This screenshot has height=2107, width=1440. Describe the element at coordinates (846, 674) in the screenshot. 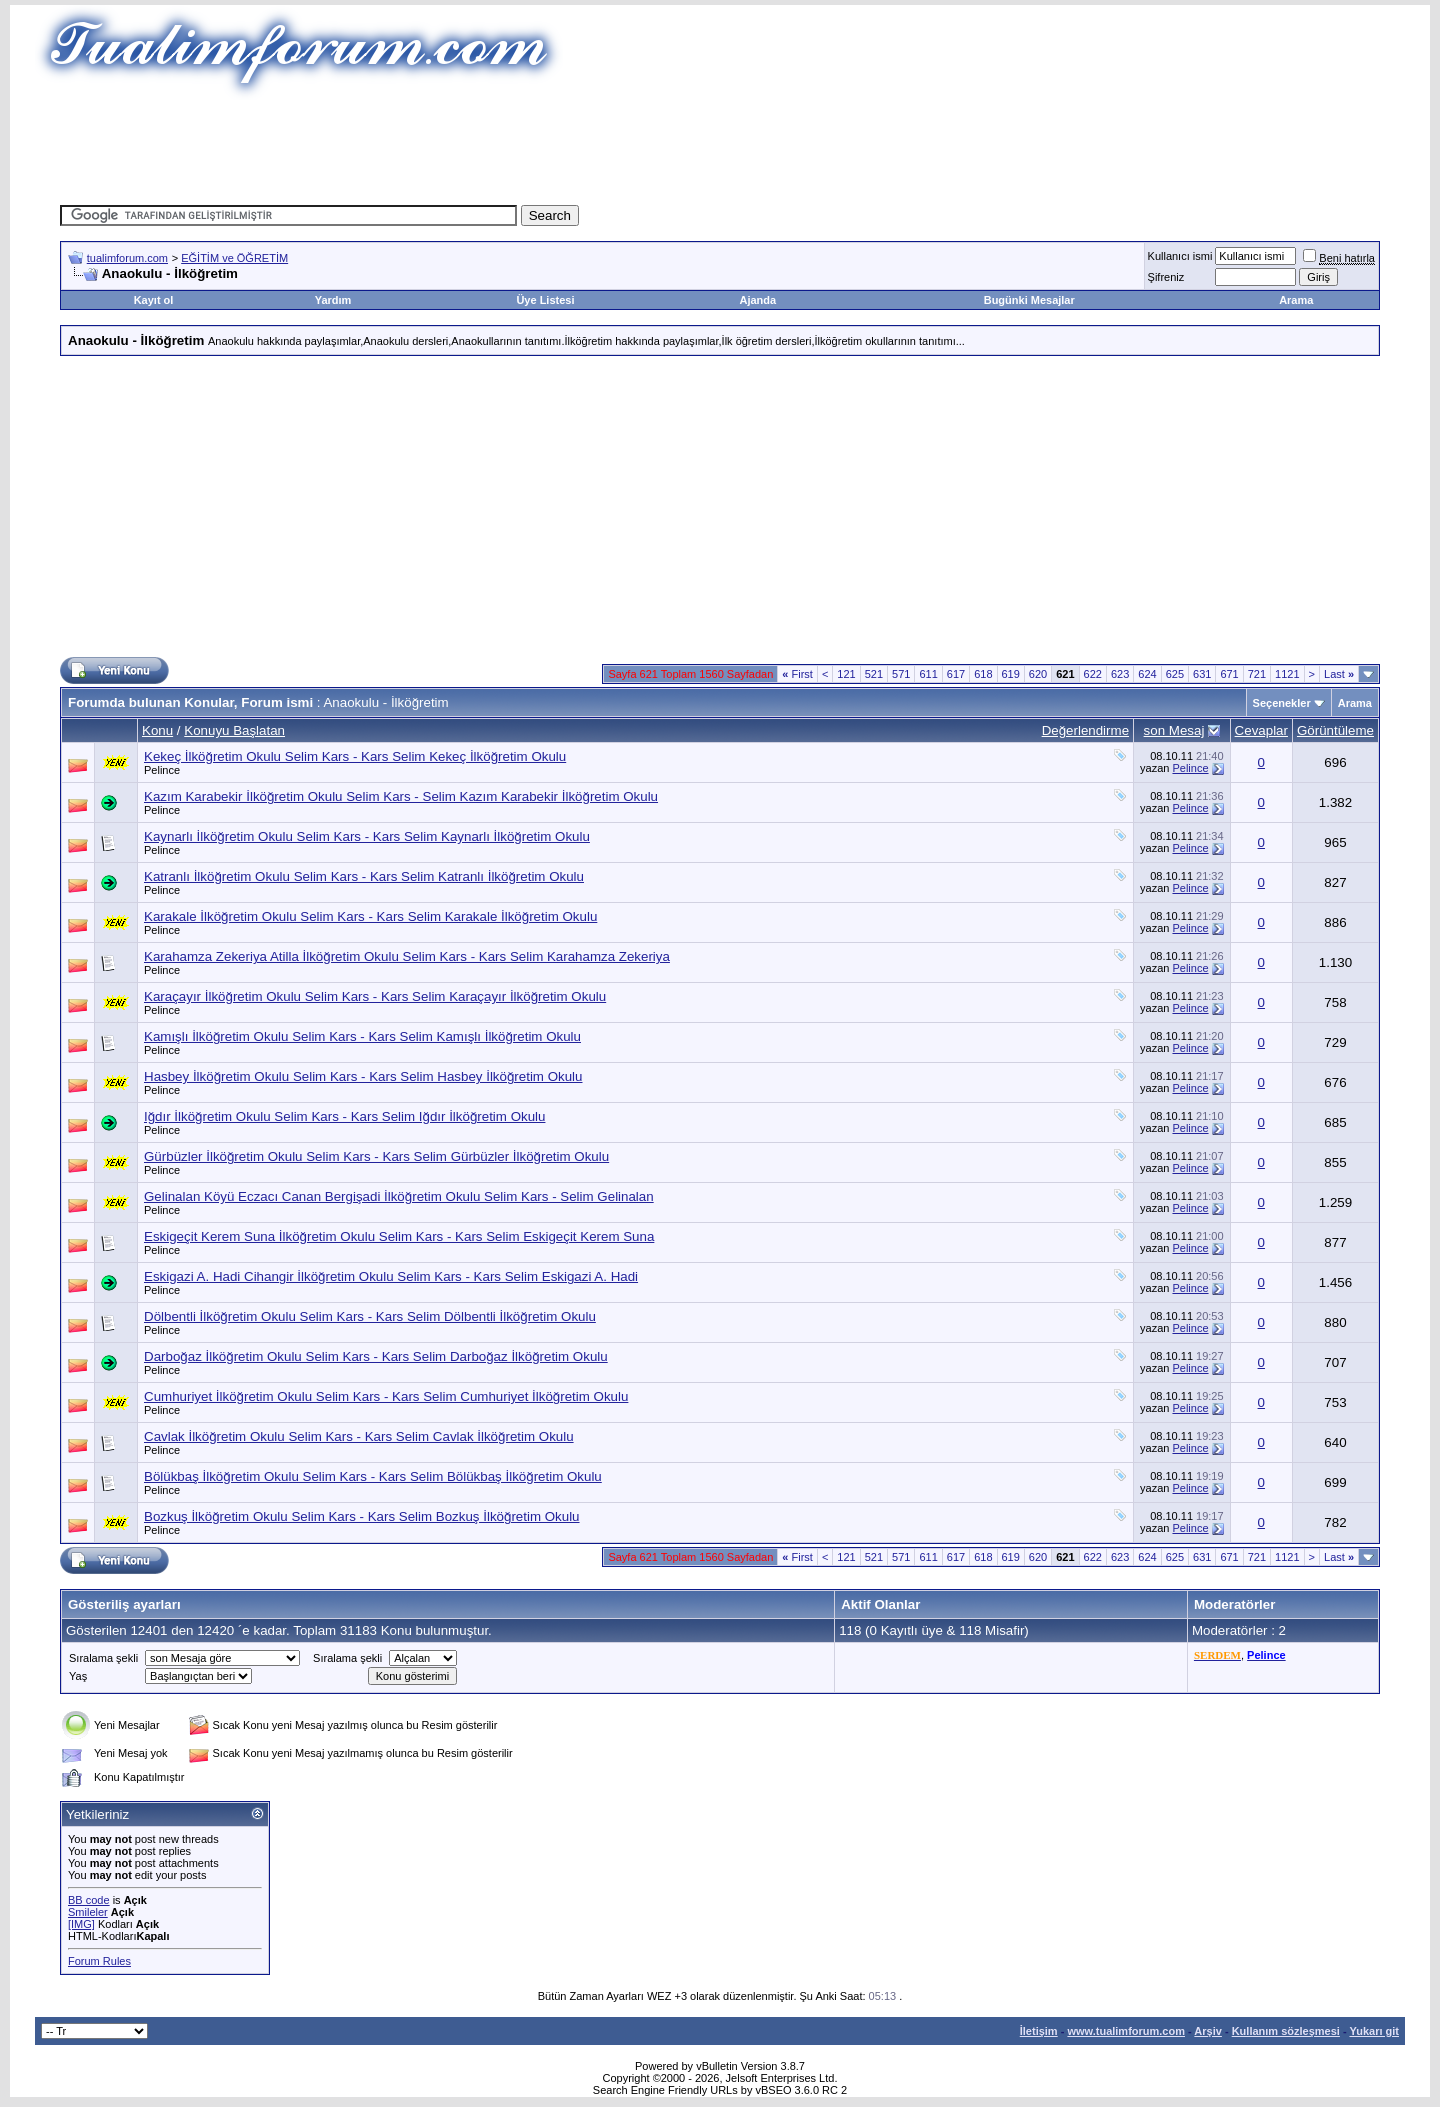

I see `121` at that location.